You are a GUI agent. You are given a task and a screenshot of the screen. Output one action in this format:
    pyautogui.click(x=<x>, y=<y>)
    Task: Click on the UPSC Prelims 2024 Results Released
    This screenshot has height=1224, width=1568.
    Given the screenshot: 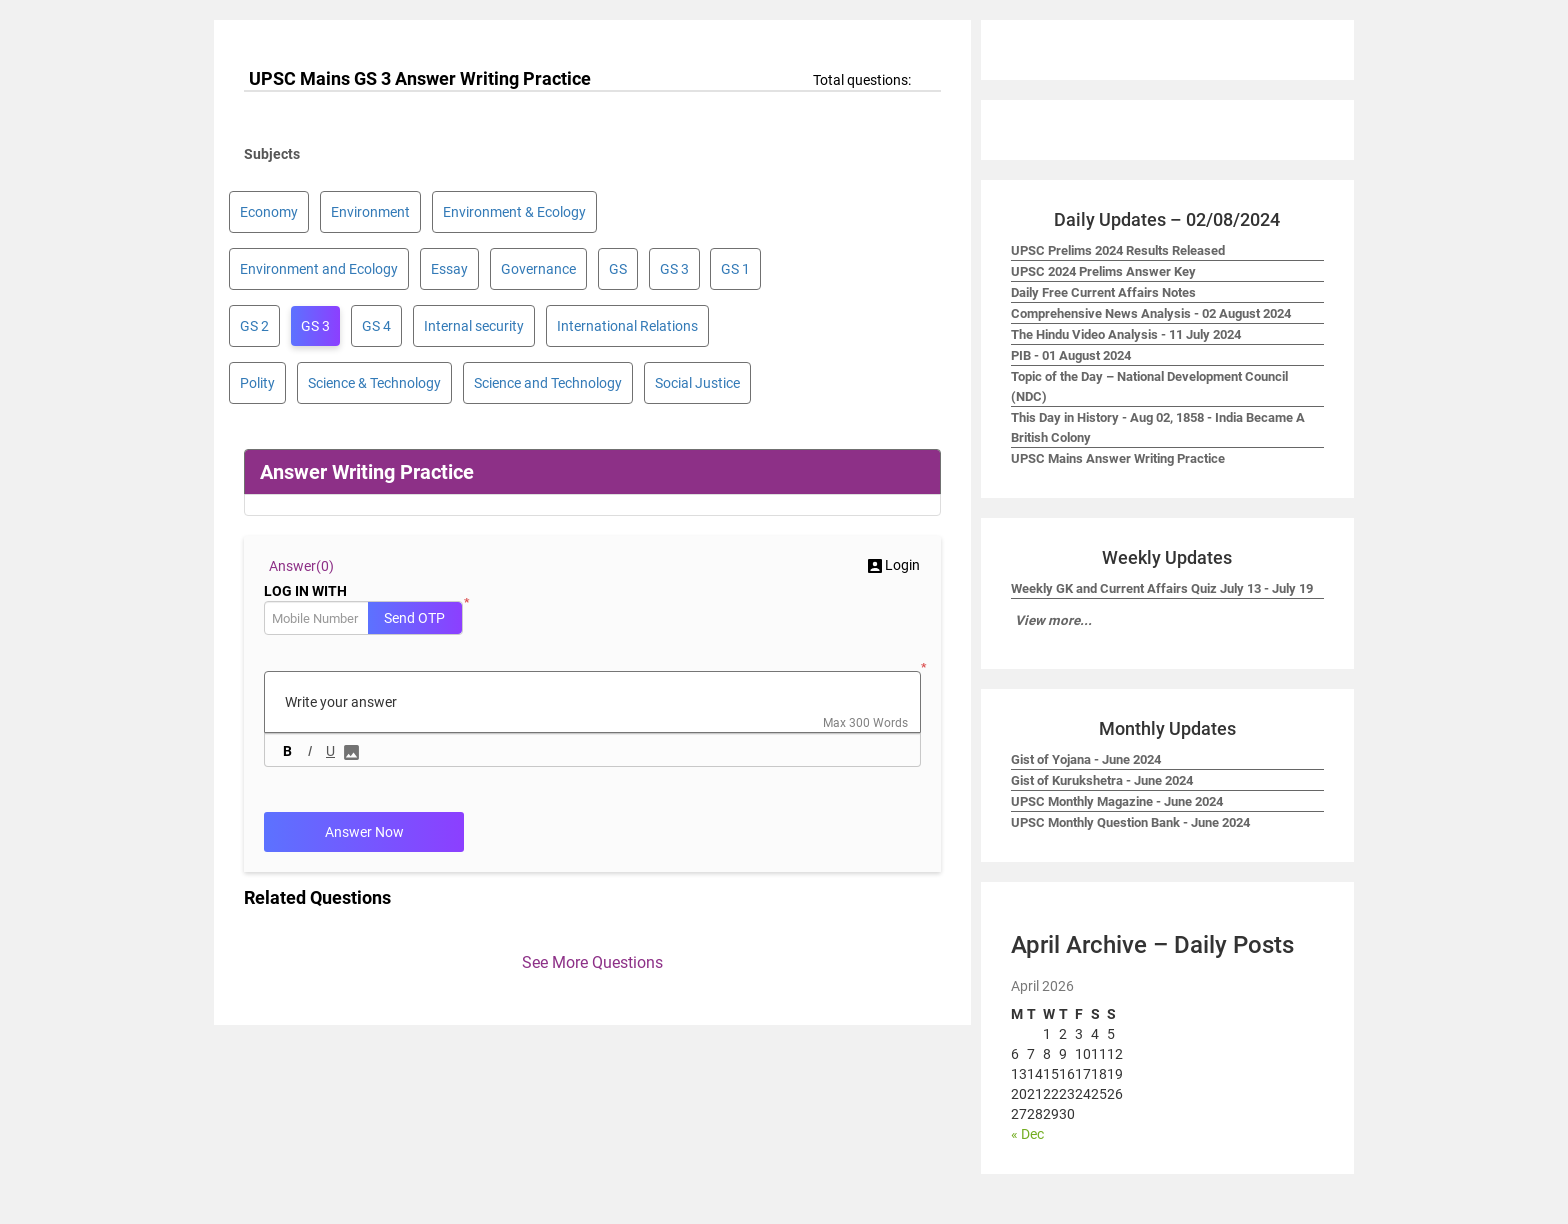 What is the action you would take?
    pyautogui.click(x=1118, y=250)
    